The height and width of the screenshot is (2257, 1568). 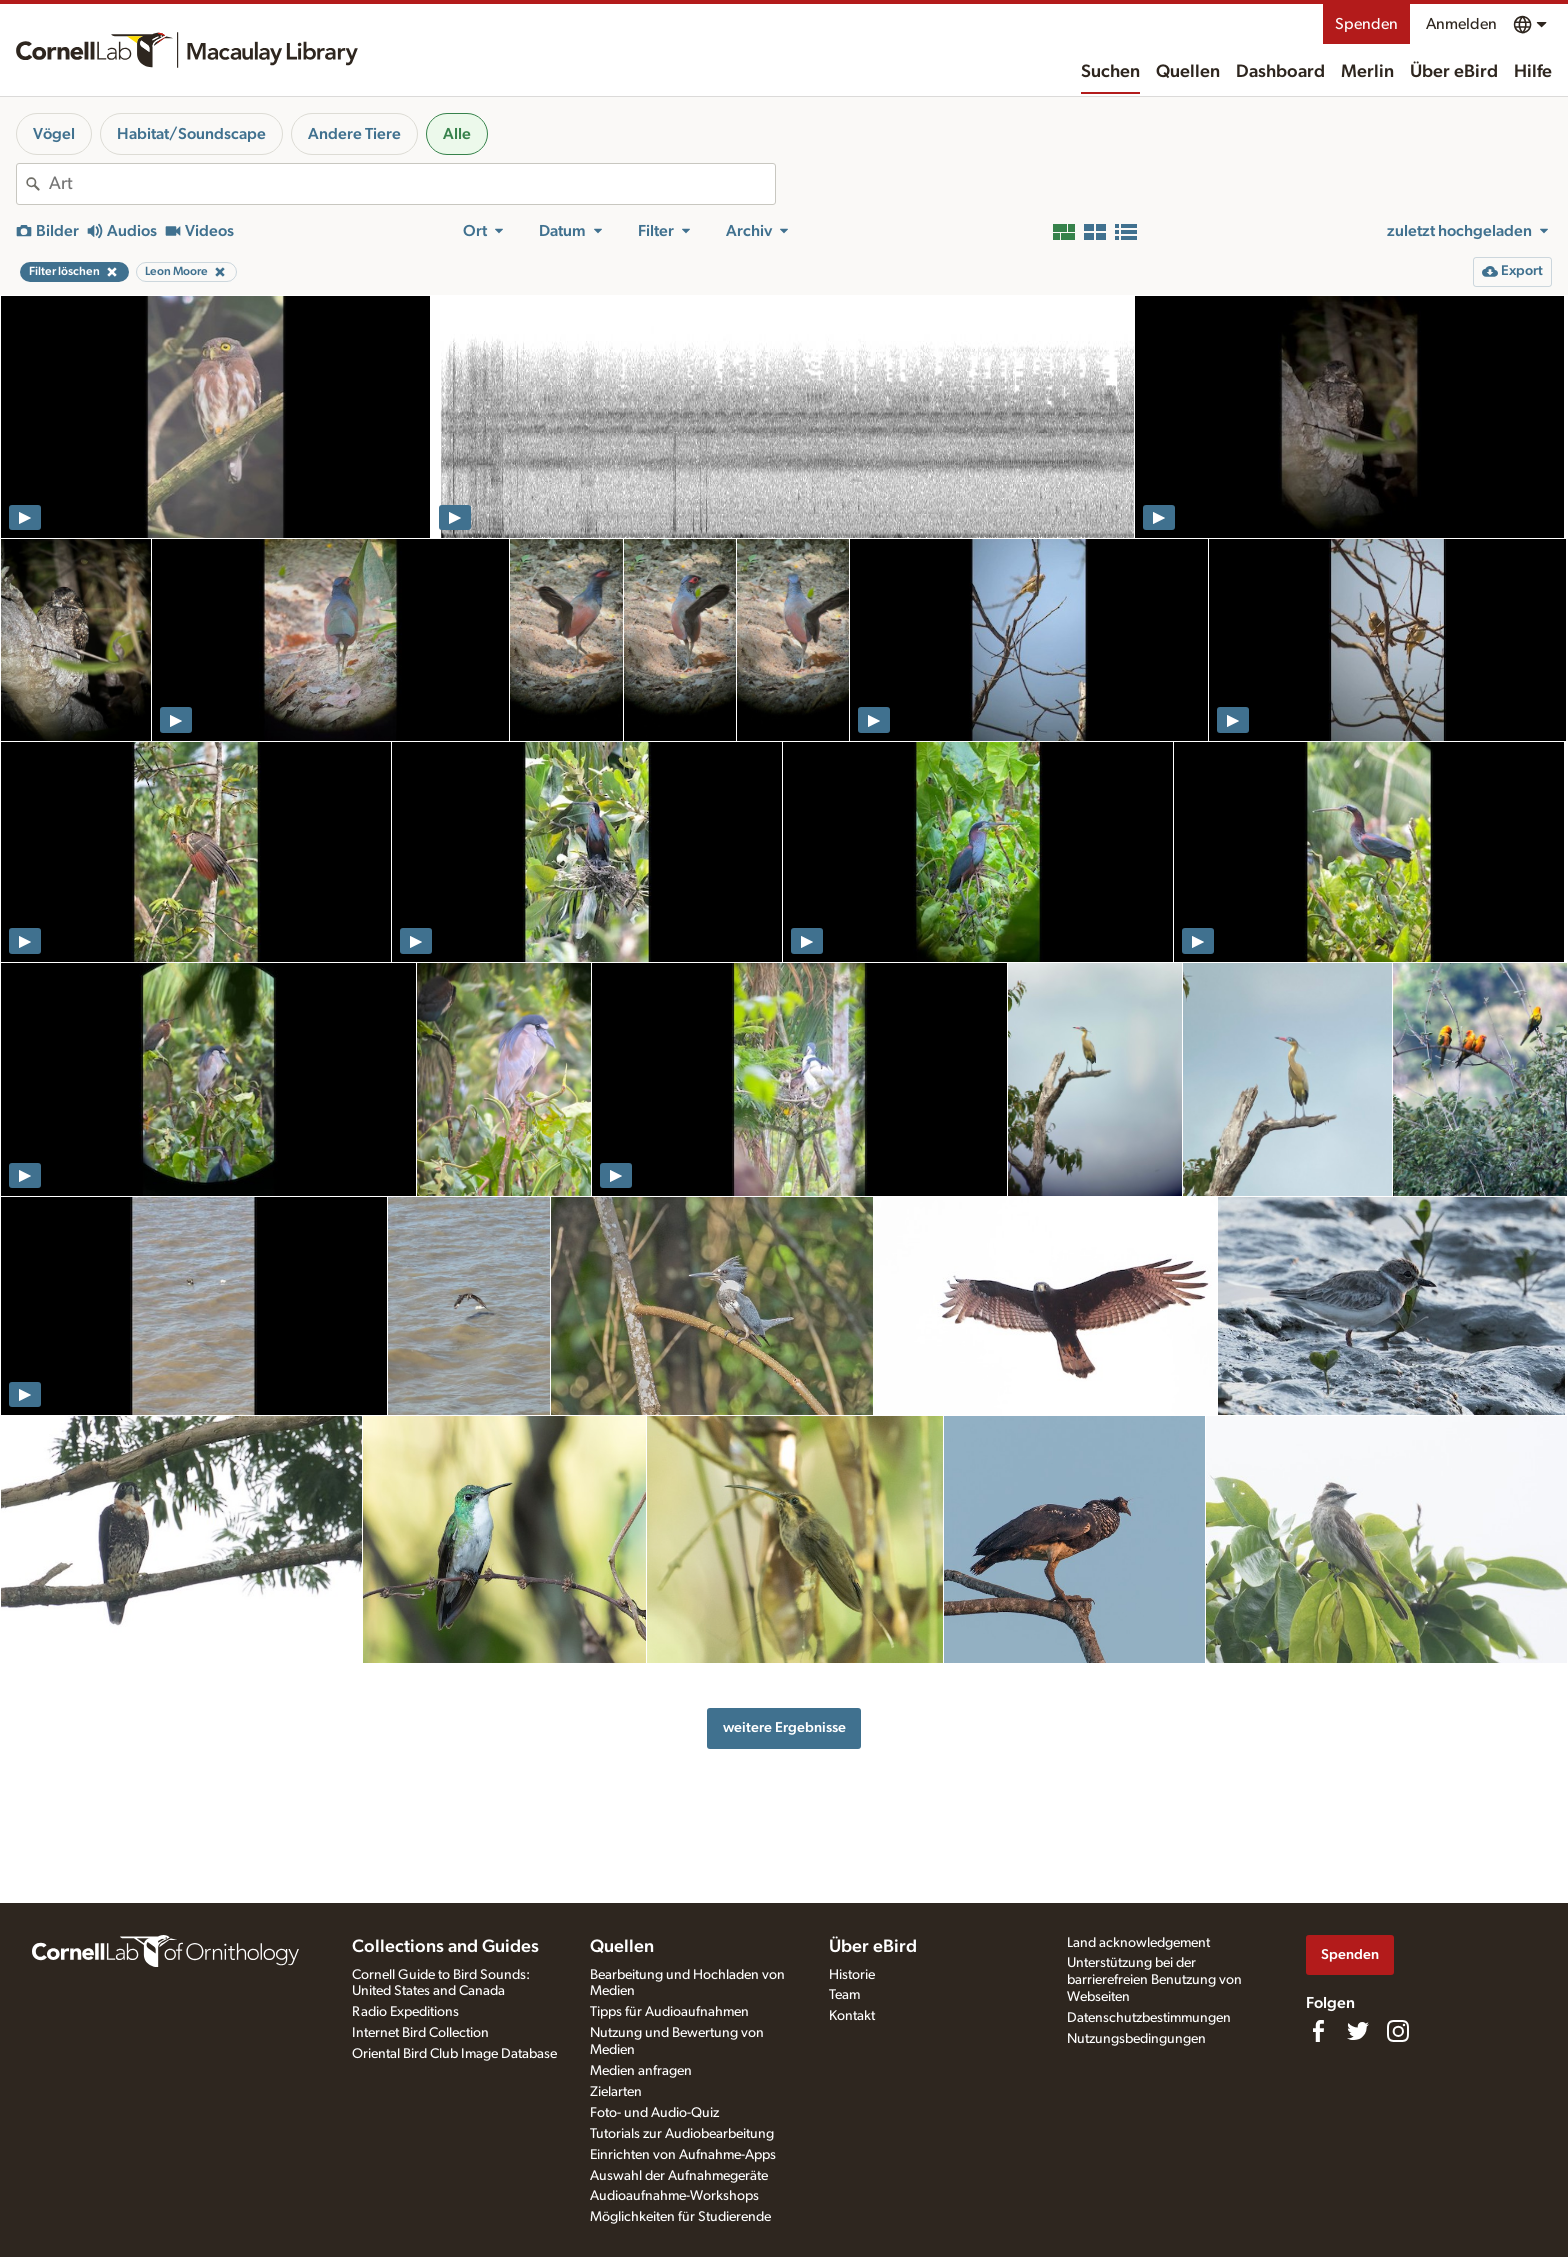 What do you see at coordinates (852, 2016) in the screenshot?
I see `Kontakt` at bounding box center [852, 2016].